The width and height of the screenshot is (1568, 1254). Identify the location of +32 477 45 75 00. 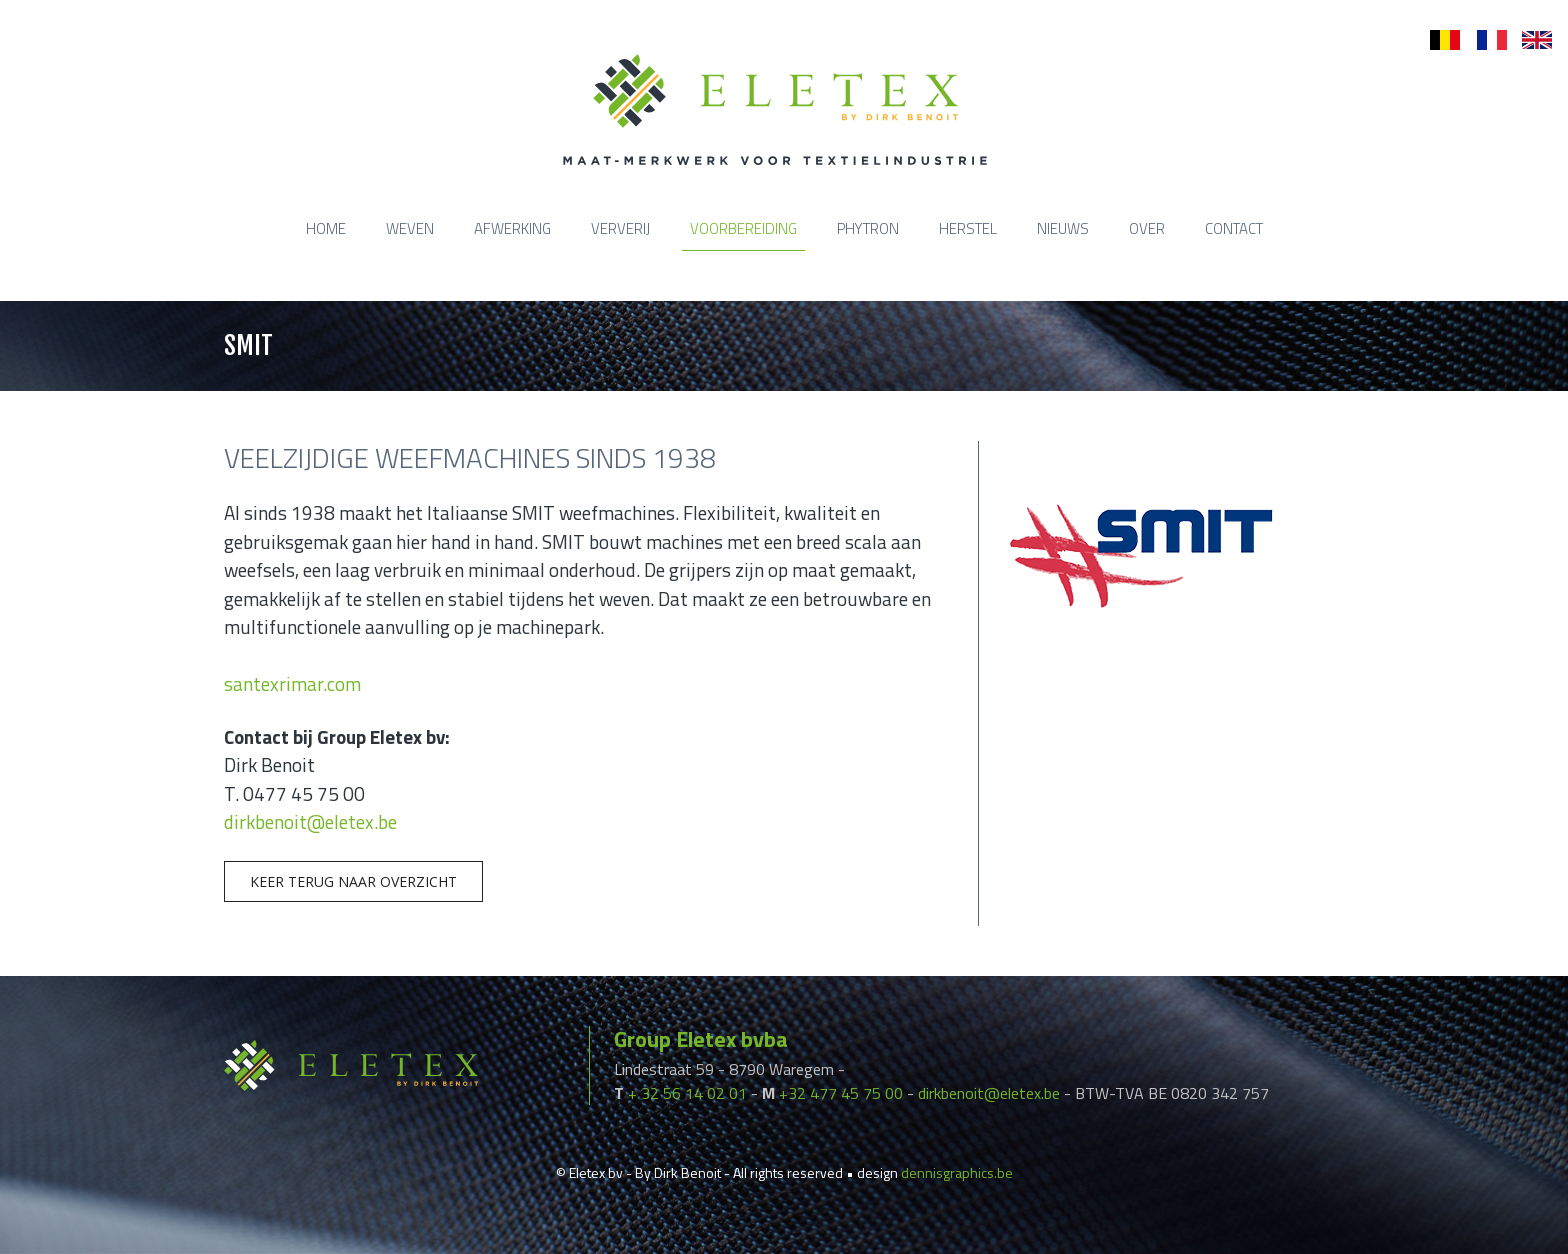
(841, 1093).